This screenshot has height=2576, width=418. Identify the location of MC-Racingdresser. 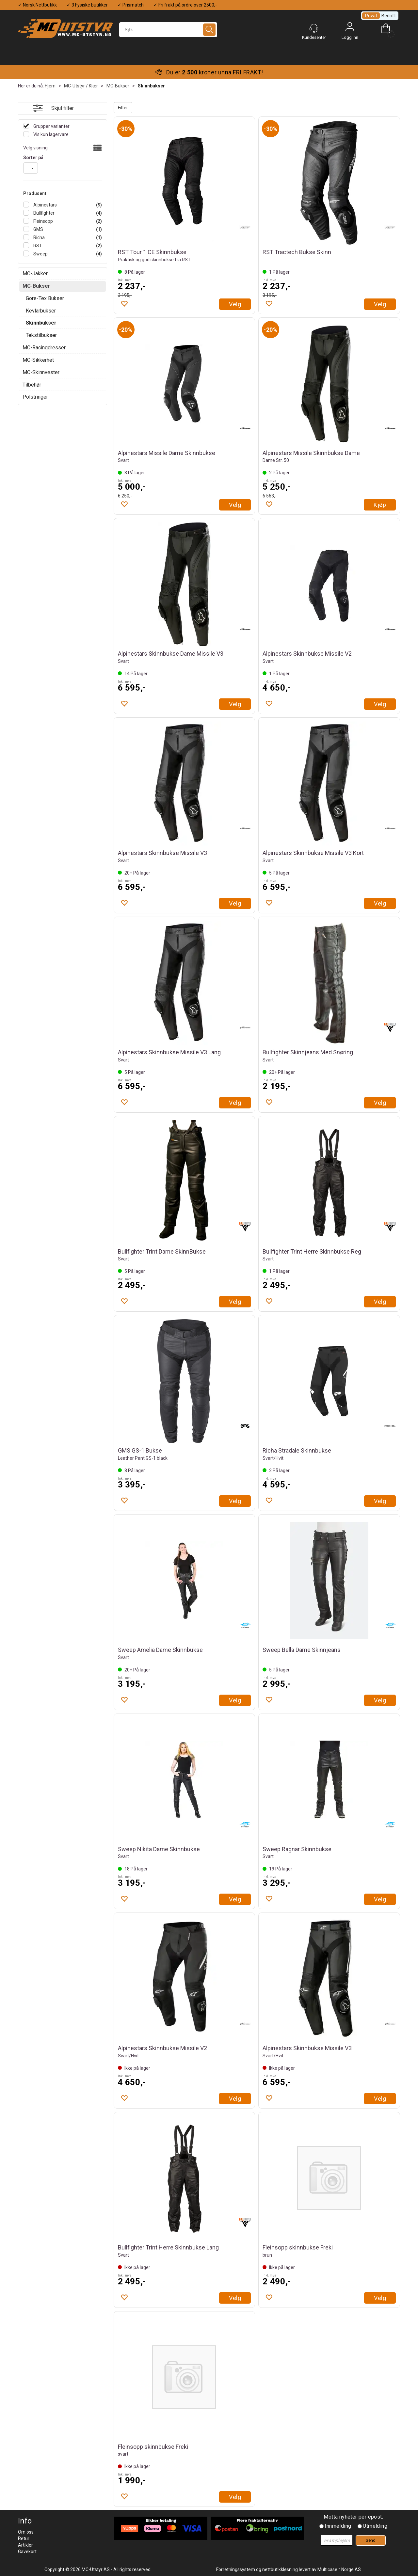
(44, 347).